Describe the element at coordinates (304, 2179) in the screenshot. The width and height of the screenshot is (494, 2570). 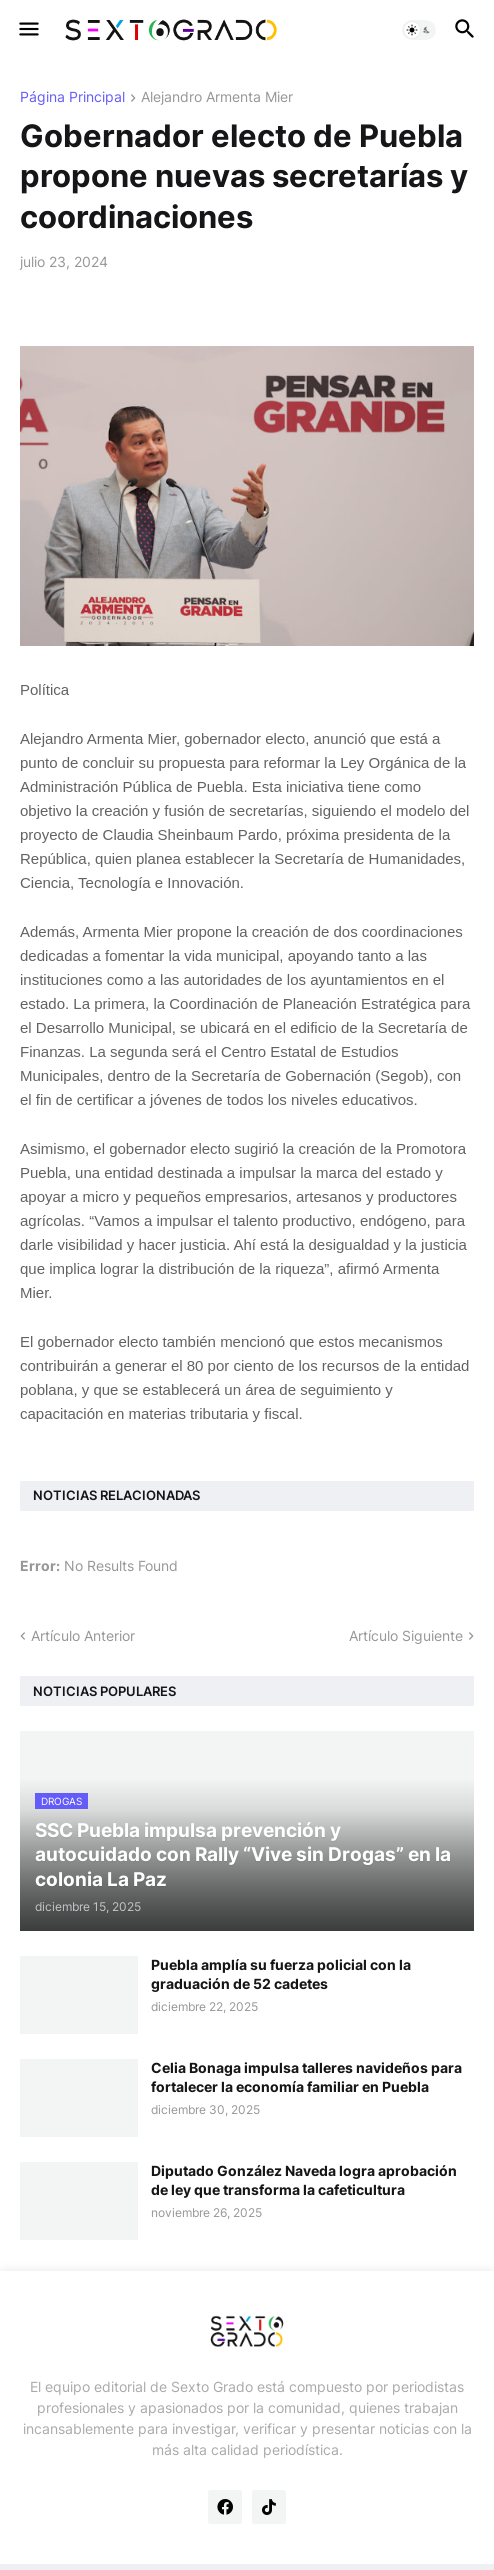
I see `Diputado González Naveda logra aprobación de ley que transforma la cafeticultura` at that location.